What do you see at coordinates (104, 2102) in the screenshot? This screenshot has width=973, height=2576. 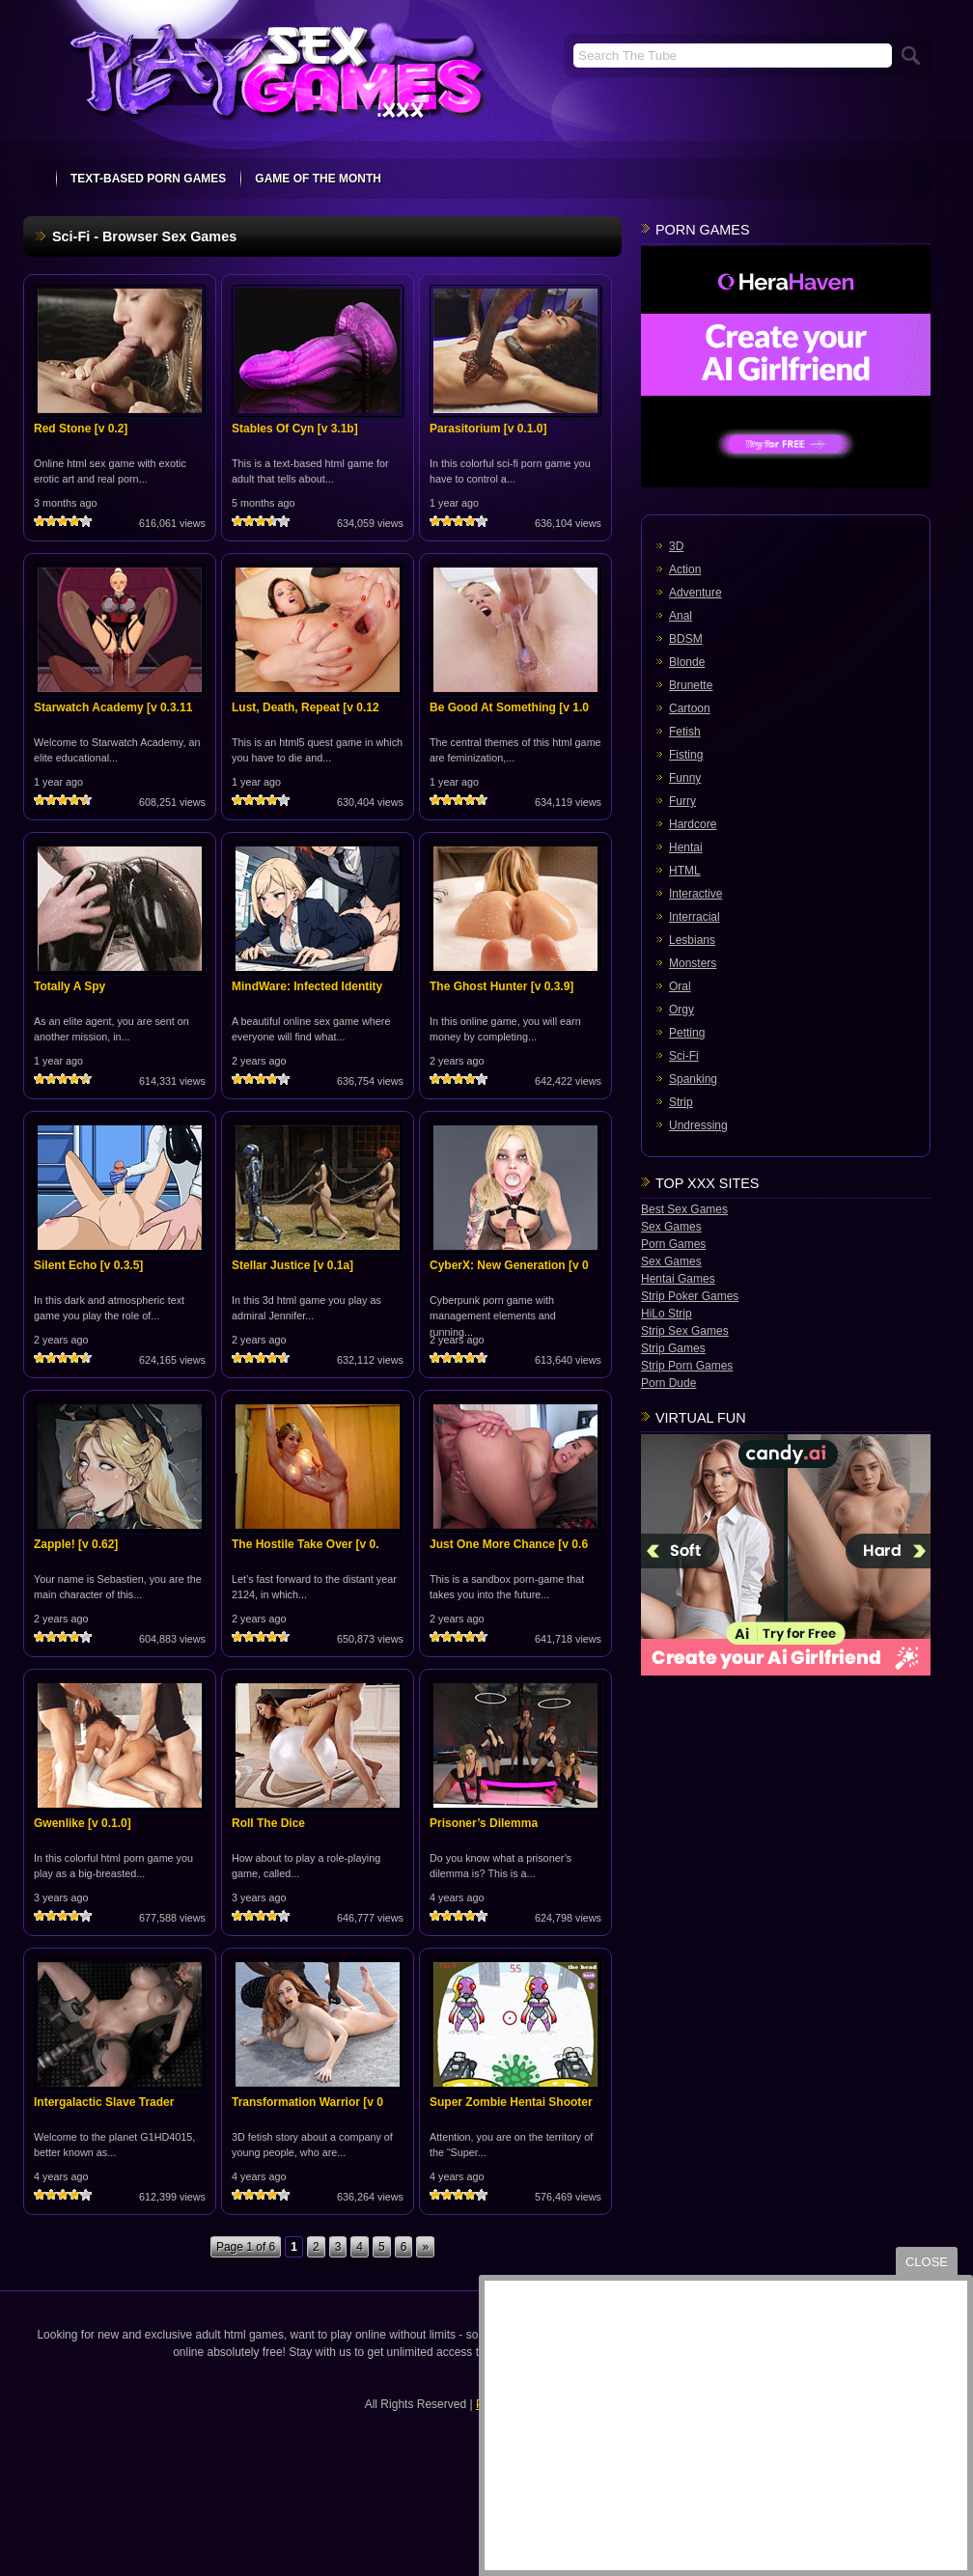 I see `Intergalactic Slave Trader` at bounding box center [104, 2102].